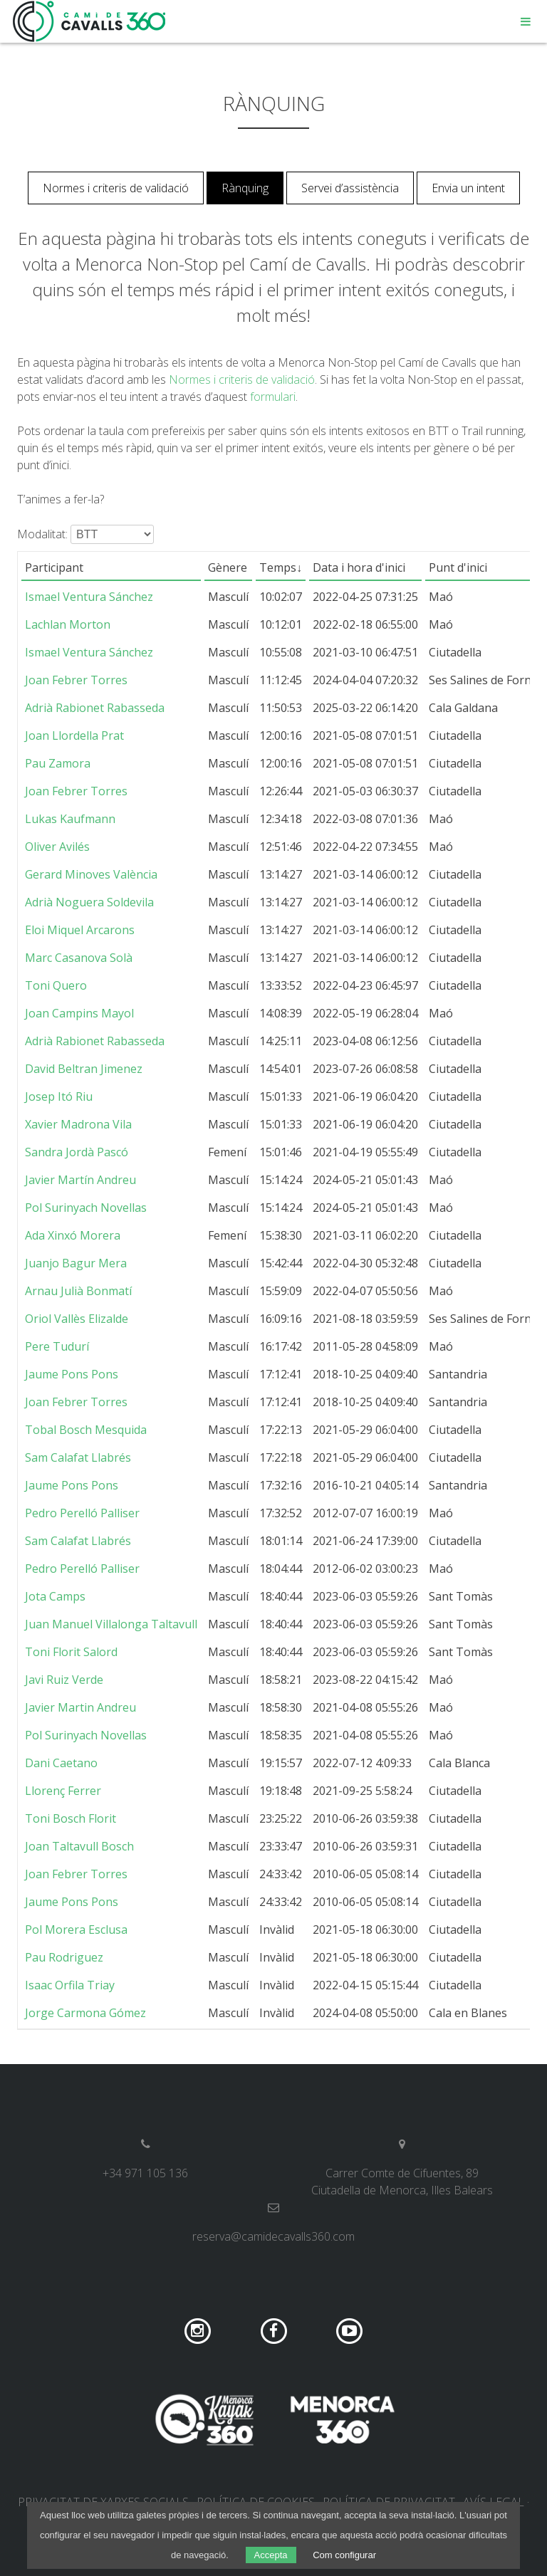 The width and height of the screenshot is (547, 2576). What do you see at coordinates (61, 1763) in the screenshot?
I see `Dani Caetano` at bounding box center [61, 1763].